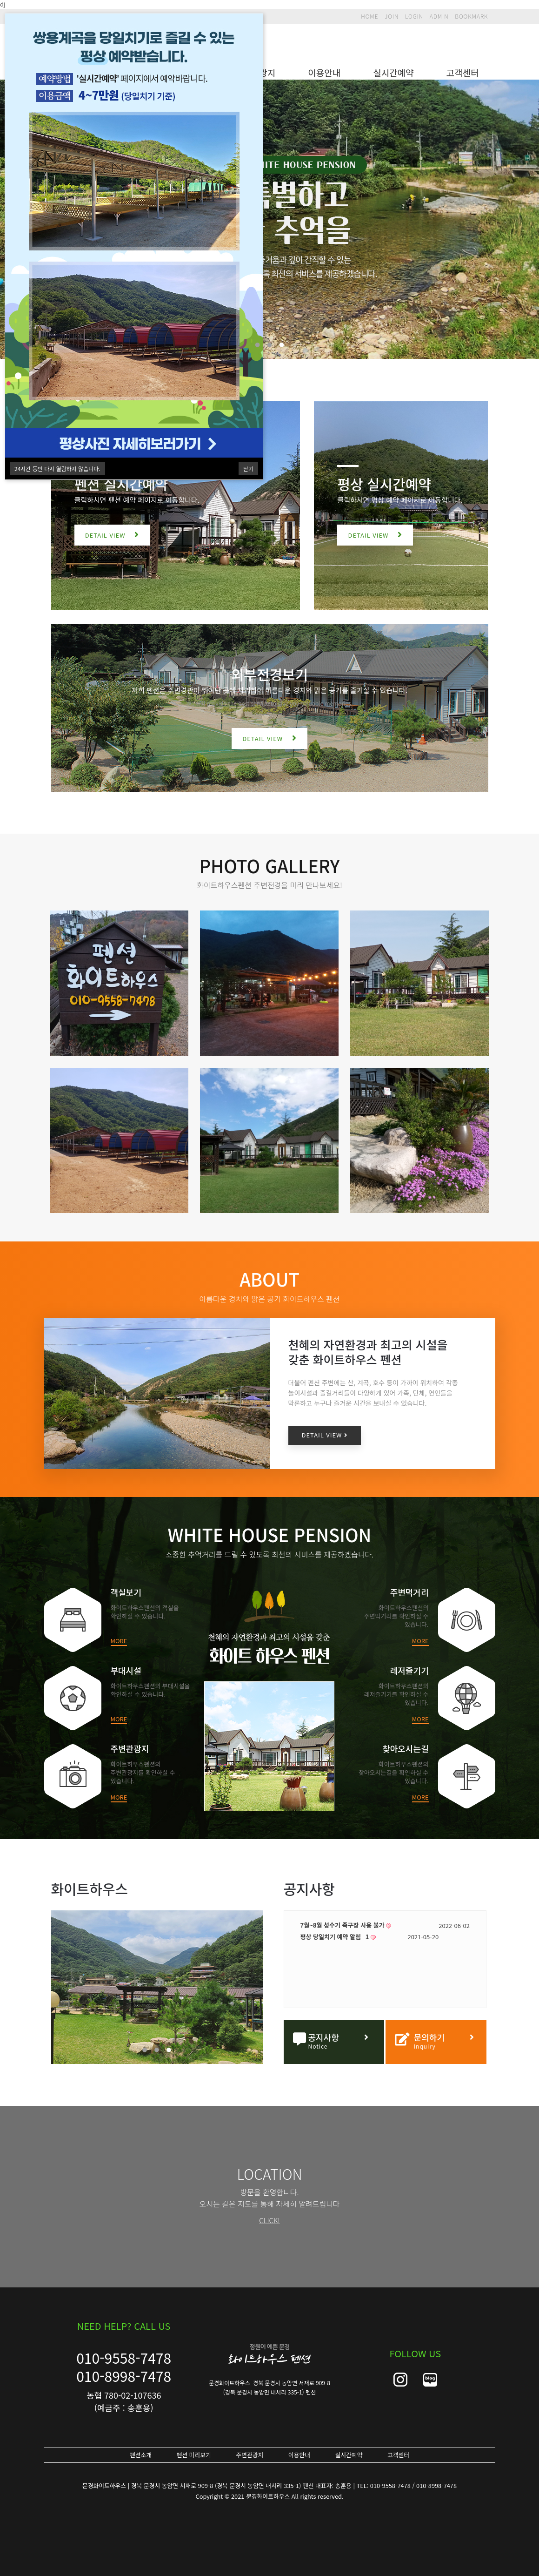 The width and height of the screenshot is (539, 2576). Describe the element at coordinates (471, 16) in the screenshot. I see `BOOKMARK` at that location.